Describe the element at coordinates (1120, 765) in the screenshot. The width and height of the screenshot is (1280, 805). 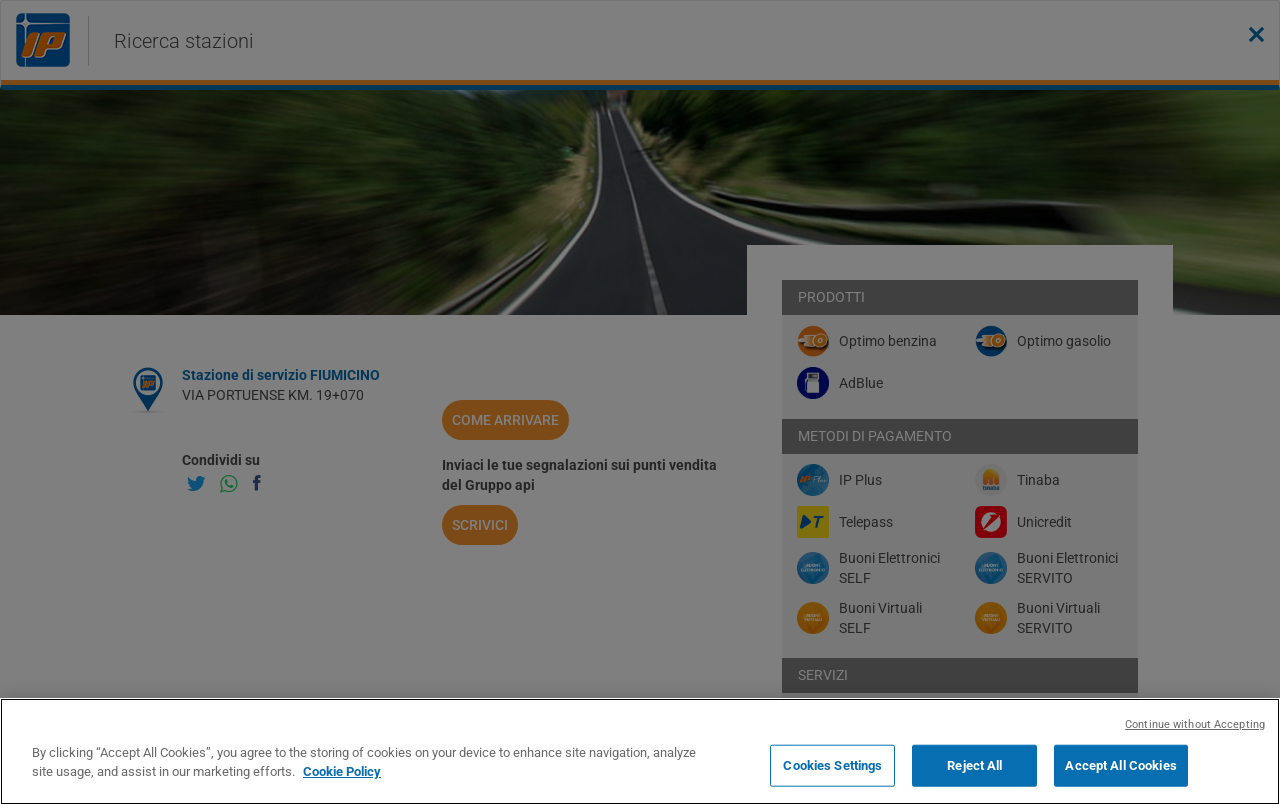
I see `Accept All Cookies` at that location.